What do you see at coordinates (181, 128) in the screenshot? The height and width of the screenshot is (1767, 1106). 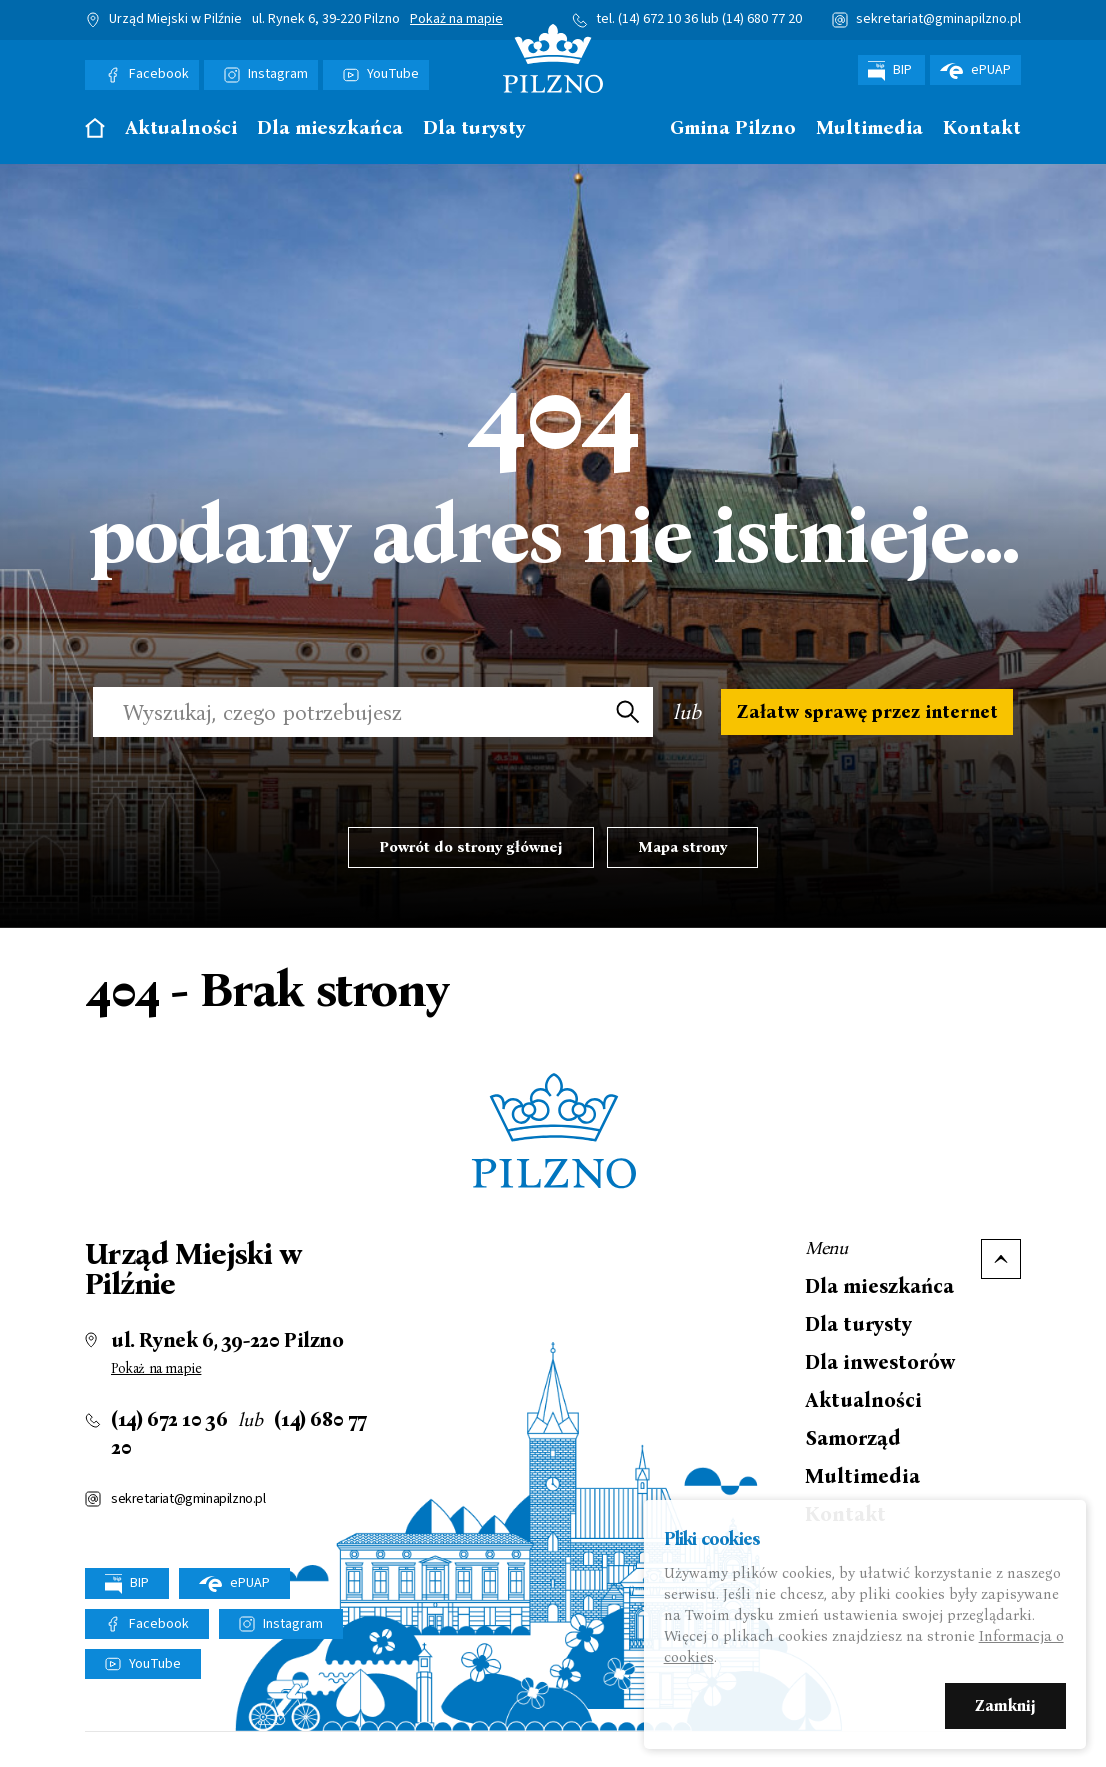 I see `Aktualności` at bounding box center [181, 128].